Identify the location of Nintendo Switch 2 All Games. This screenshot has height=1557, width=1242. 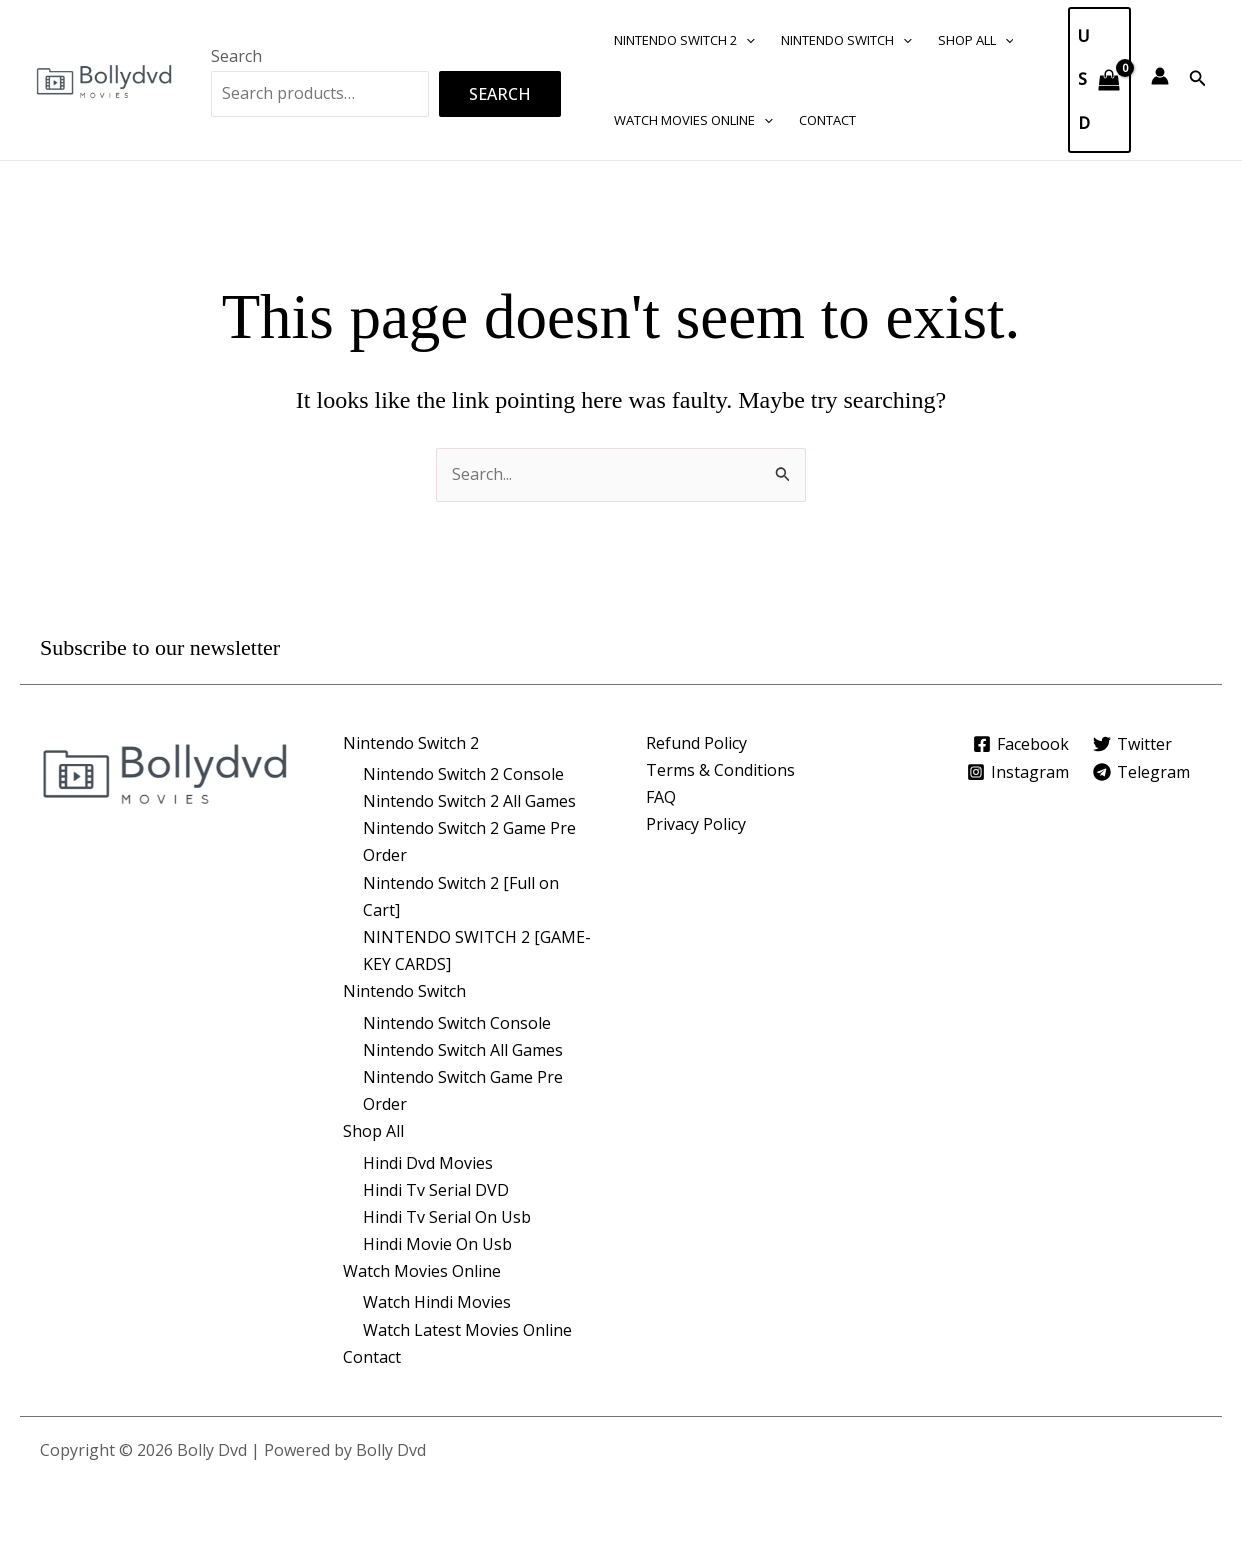
(469, 801).